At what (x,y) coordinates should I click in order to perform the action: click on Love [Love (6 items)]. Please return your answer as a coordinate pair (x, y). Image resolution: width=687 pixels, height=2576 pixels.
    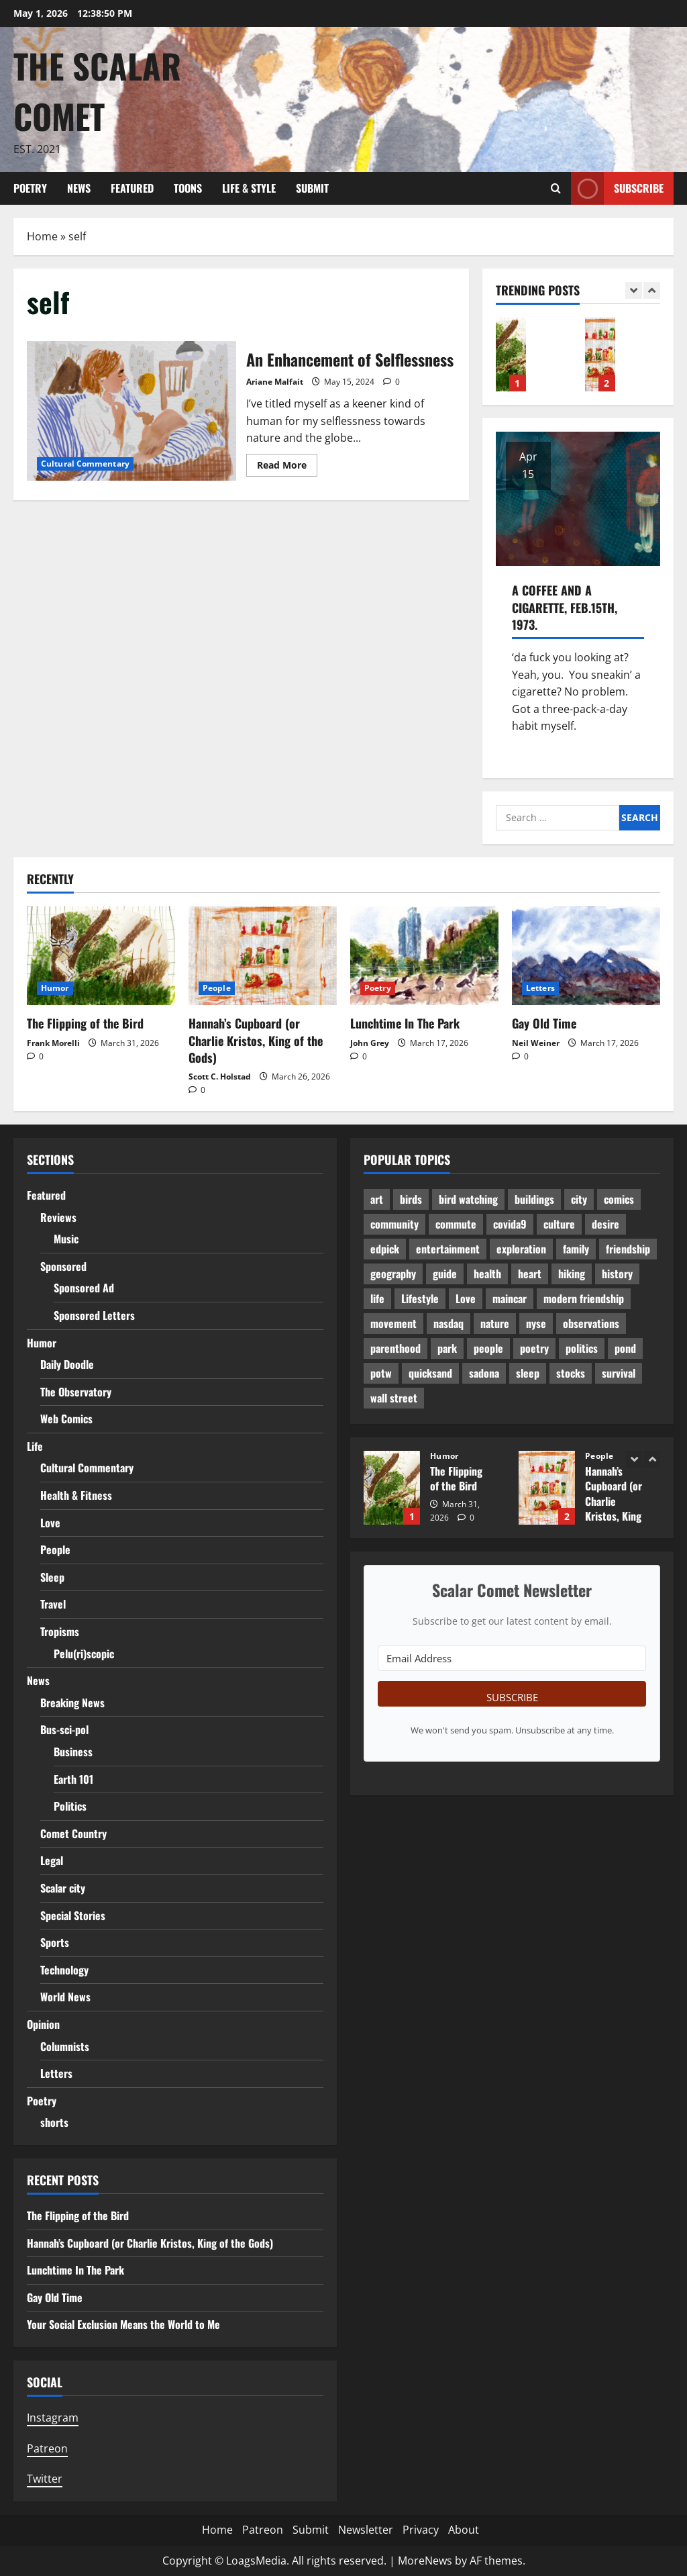
    Looking at the image, I should click on (466, 1298).